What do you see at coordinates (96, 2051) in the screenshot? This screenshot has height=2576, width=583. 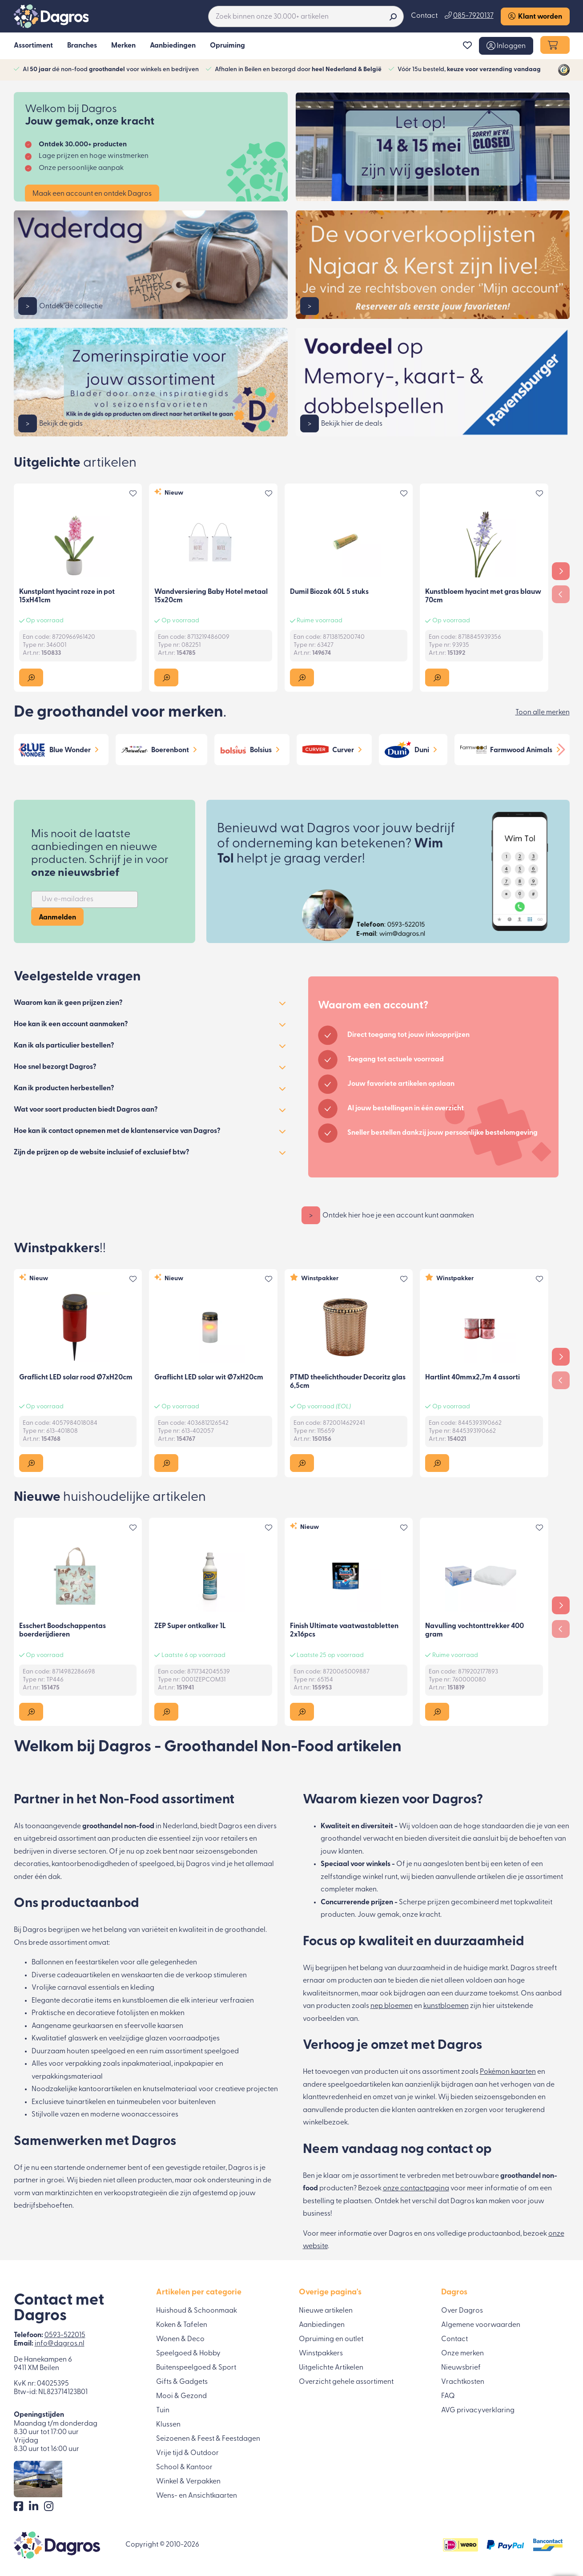 I see `houten speelgoed` at bounding box center [96, 2051].